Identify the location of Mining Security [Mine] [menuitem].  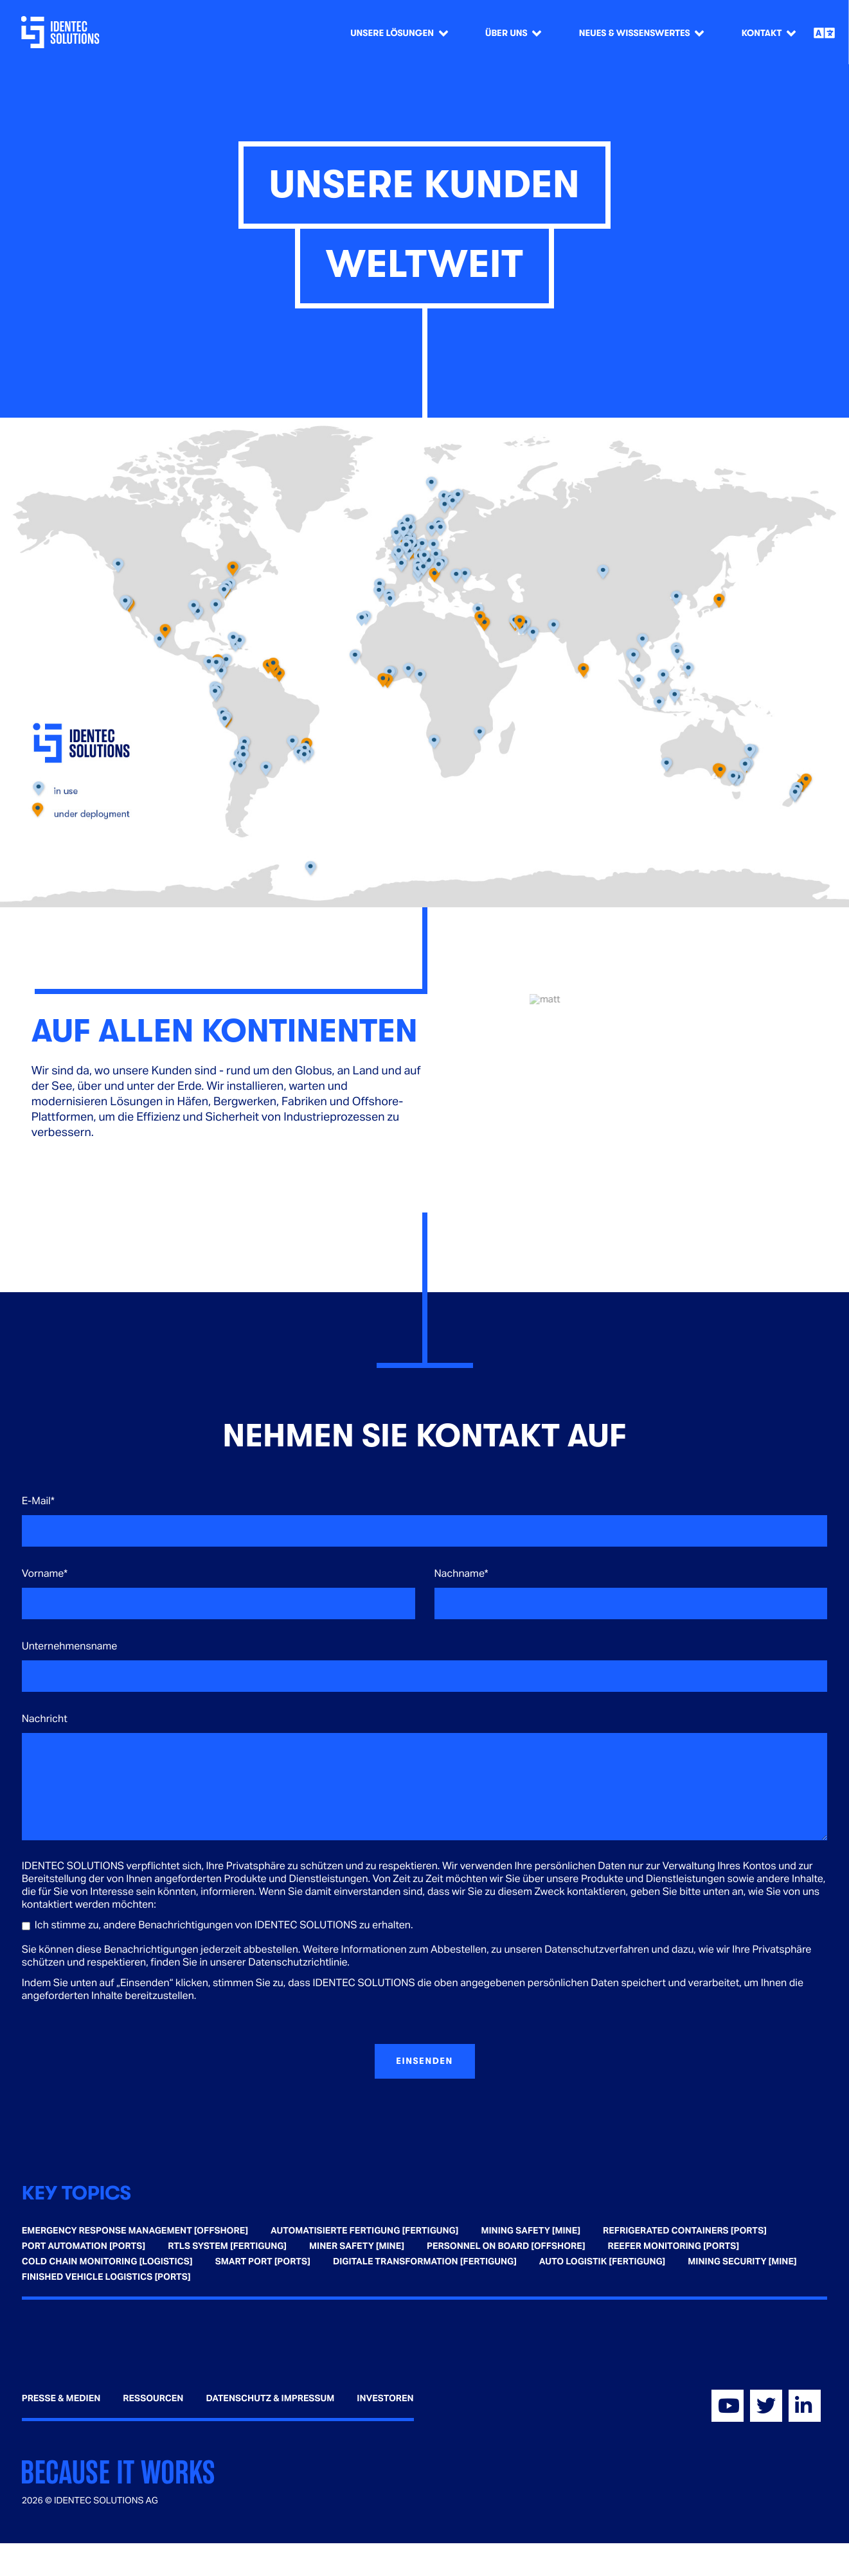
(742, 2262).